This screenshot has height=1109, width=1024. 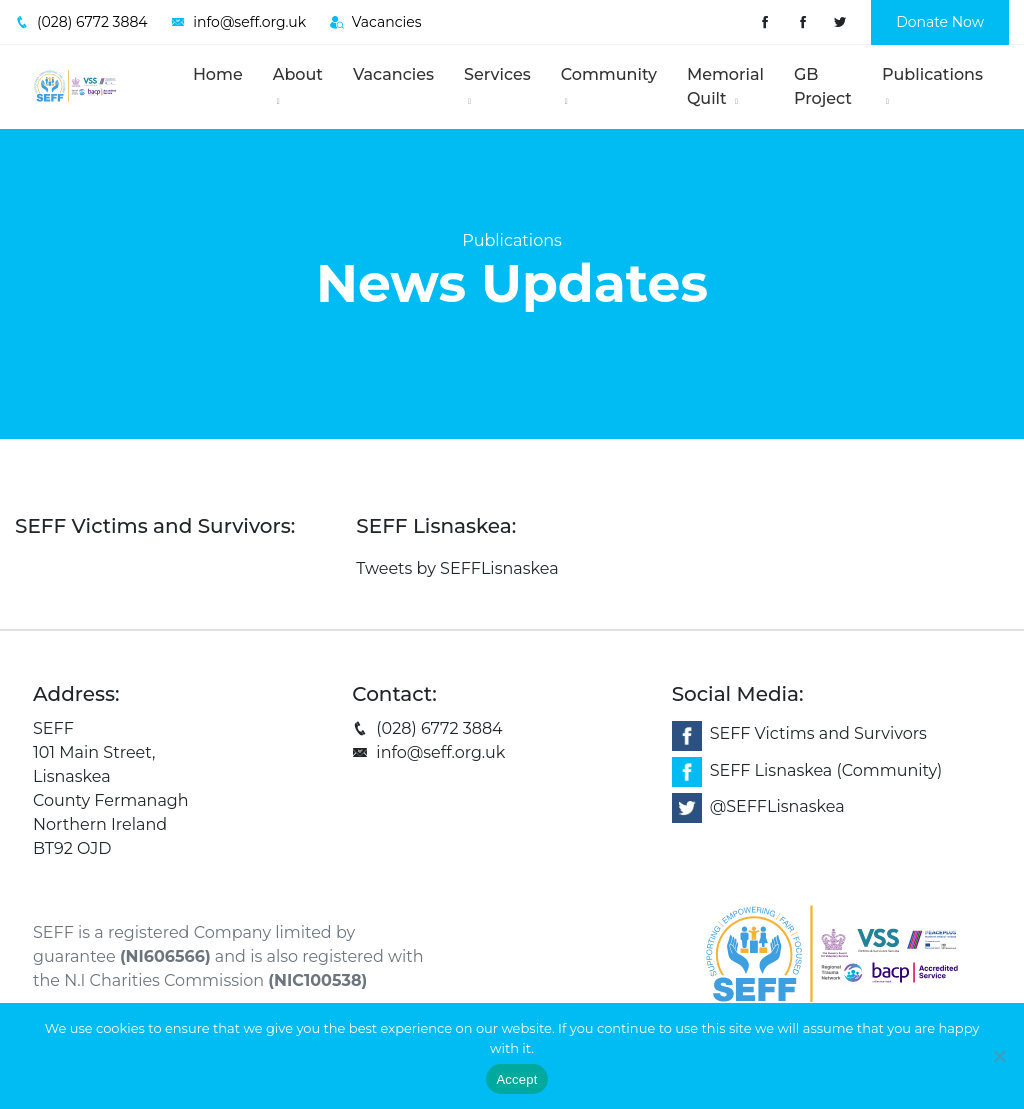 I want to click on Services, so click(x=497, y=85).